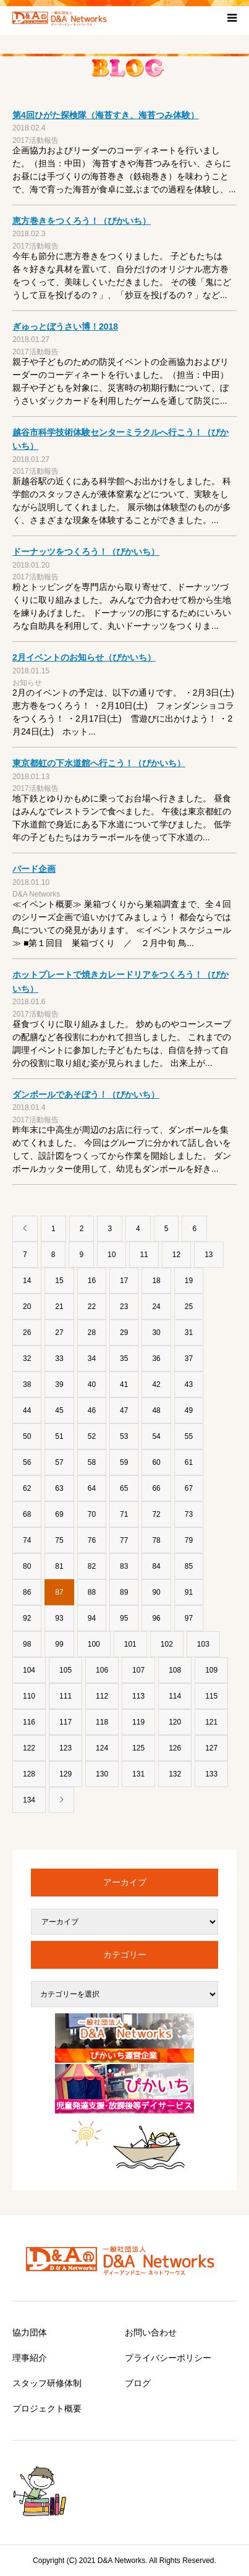 The height and width of the screenshot is (2576, 249). I want to click on スタッフ研修体制, so click(47, 2383).